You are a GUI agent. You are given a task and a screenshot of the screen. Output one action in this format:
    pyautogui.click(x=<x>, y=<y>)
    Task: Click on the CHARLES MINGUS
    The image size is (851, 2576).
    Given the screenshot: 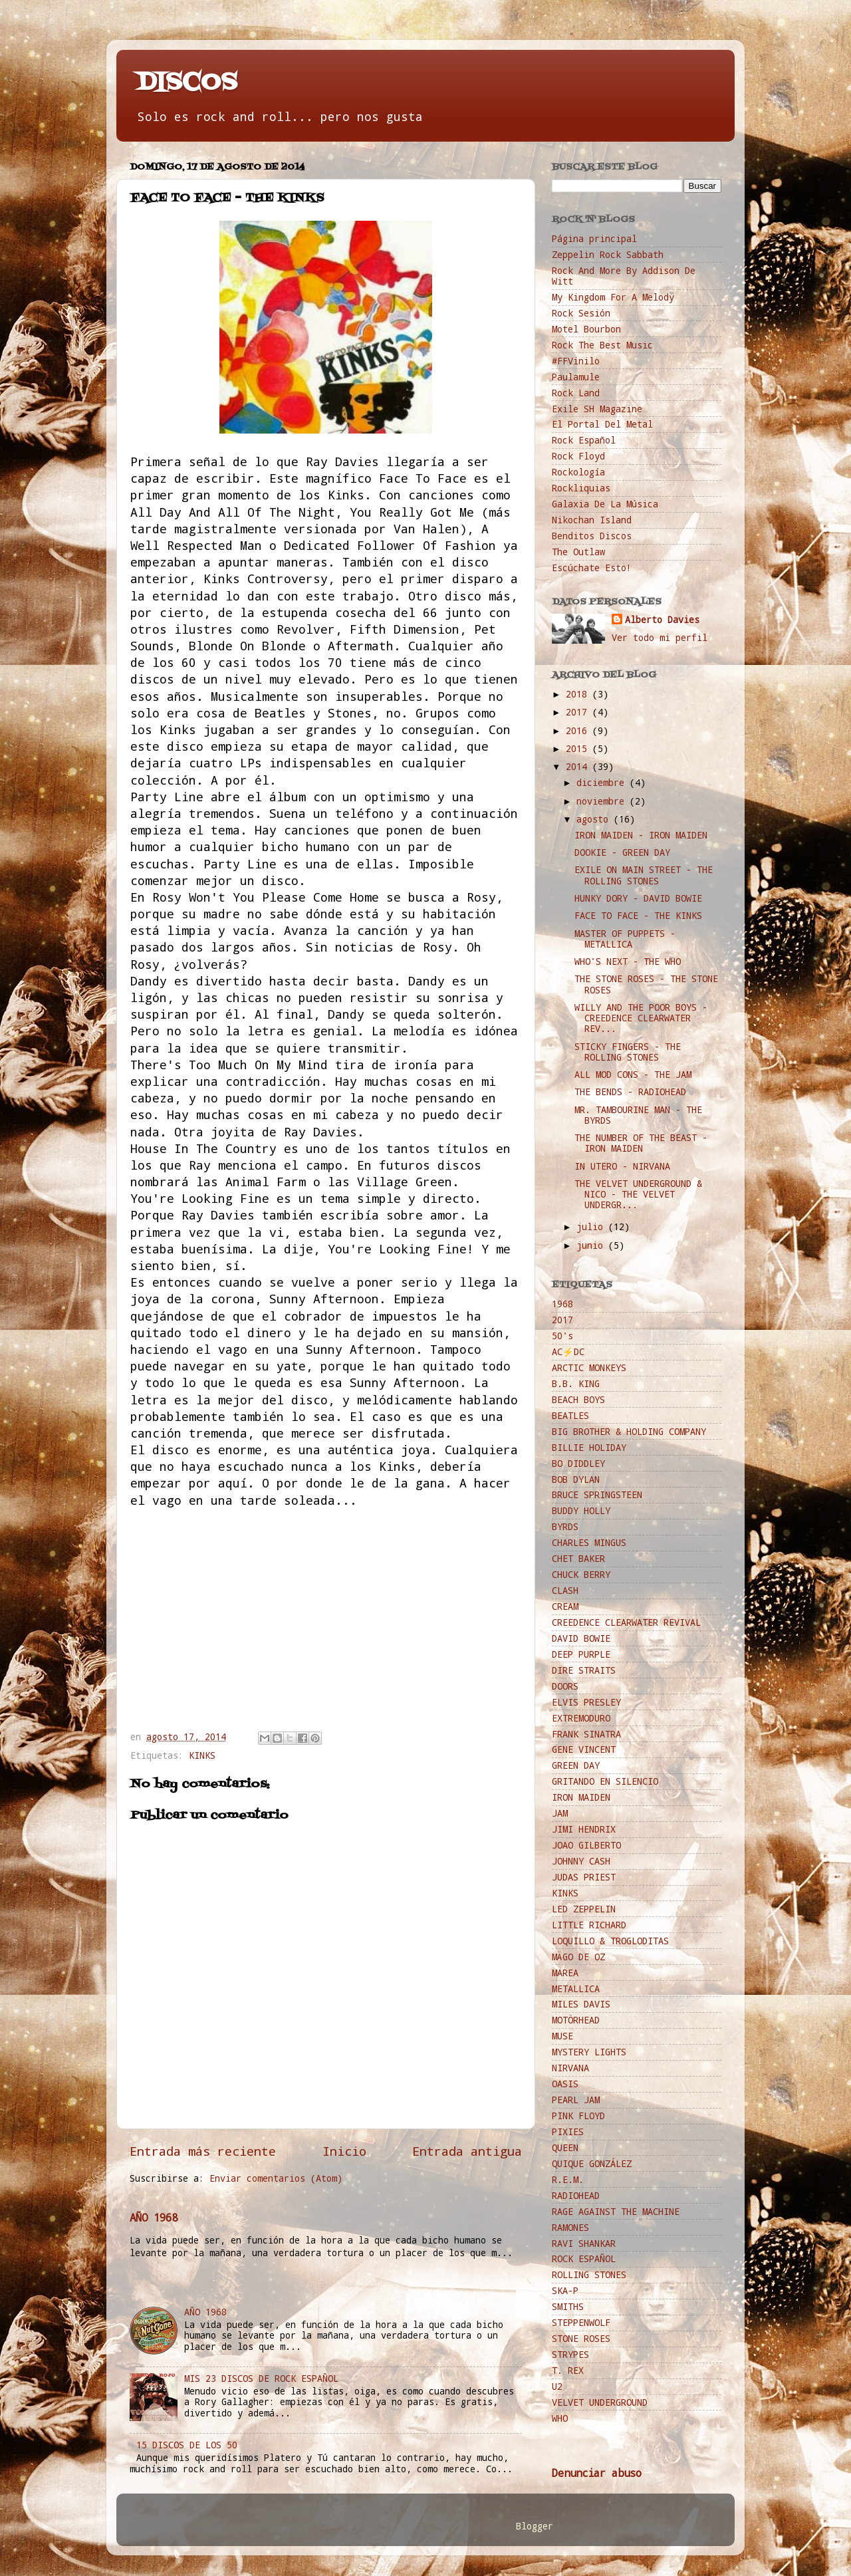 What is the action you would take?
    pyautogui.click(x=589, y=1543)
    